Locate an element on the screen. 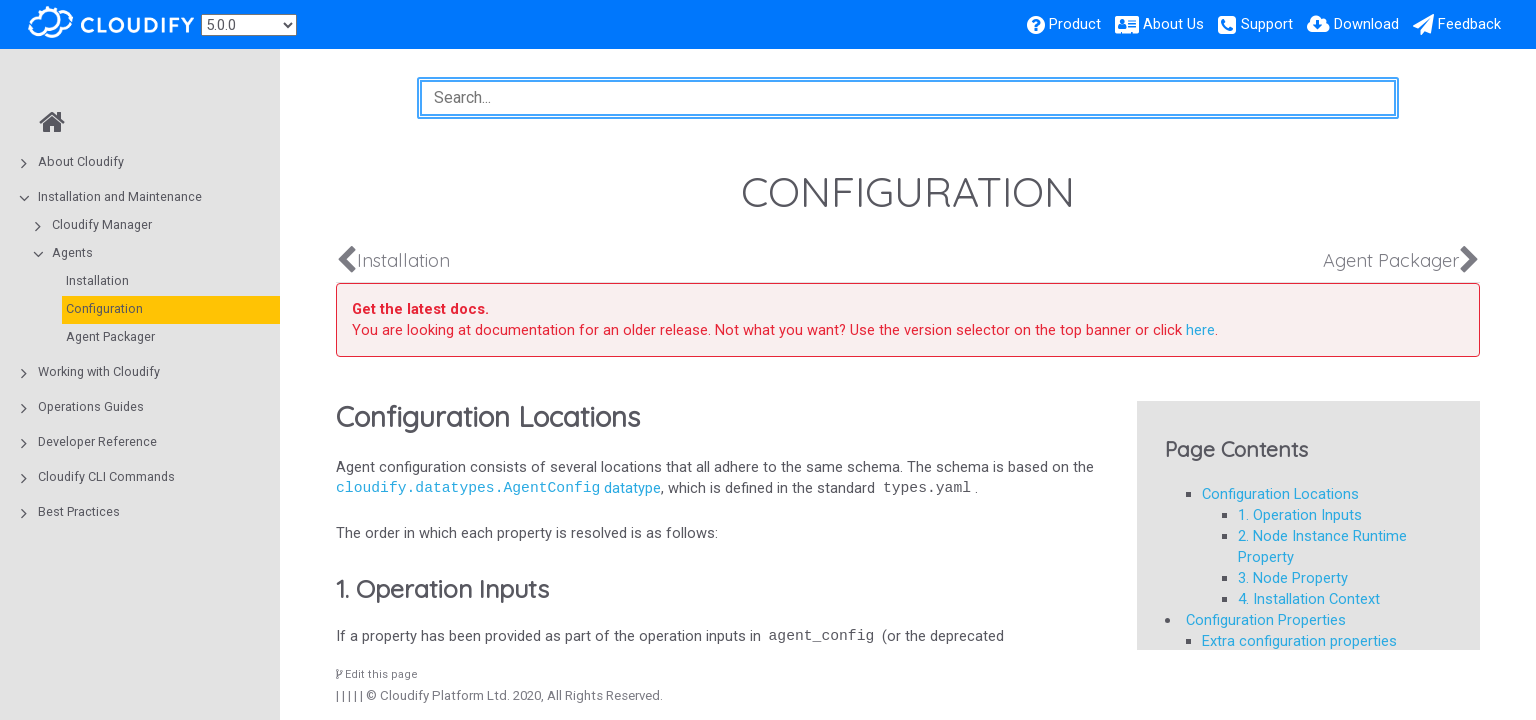  Download is located at coordinates (1366, 24).